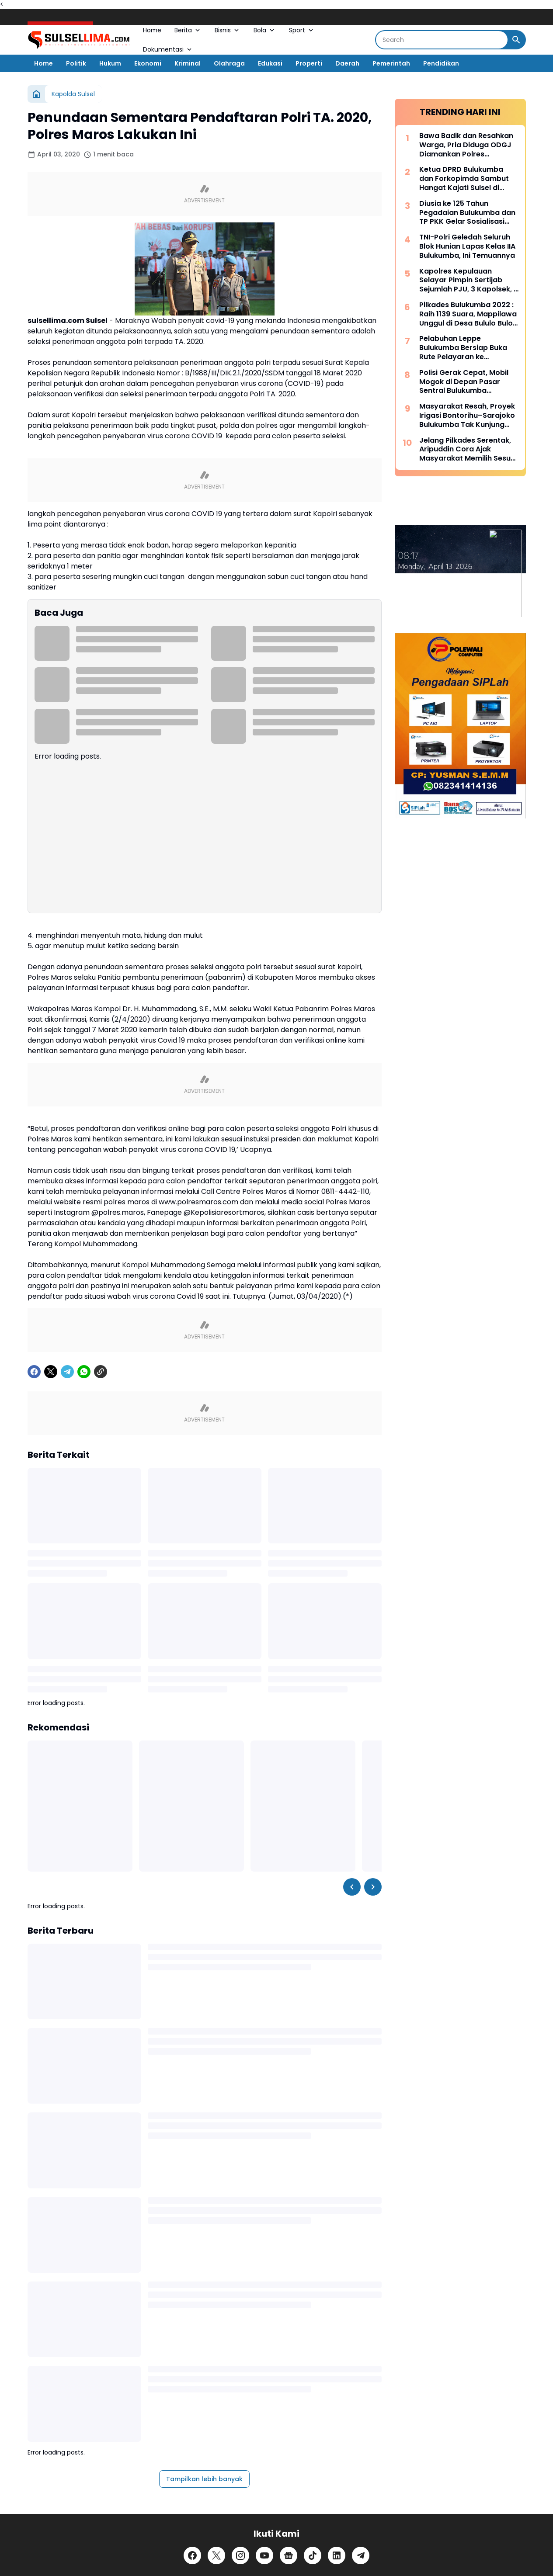  What do you see at coordinates (467, 212) in the screenshot?
I see `Diusia ke 125 Tahun Pegadaian Bulukumba dan TP PKK Gelar Sosialisasi serta Pangan Murah Bersubsidi` at bounding box center [467, 212].